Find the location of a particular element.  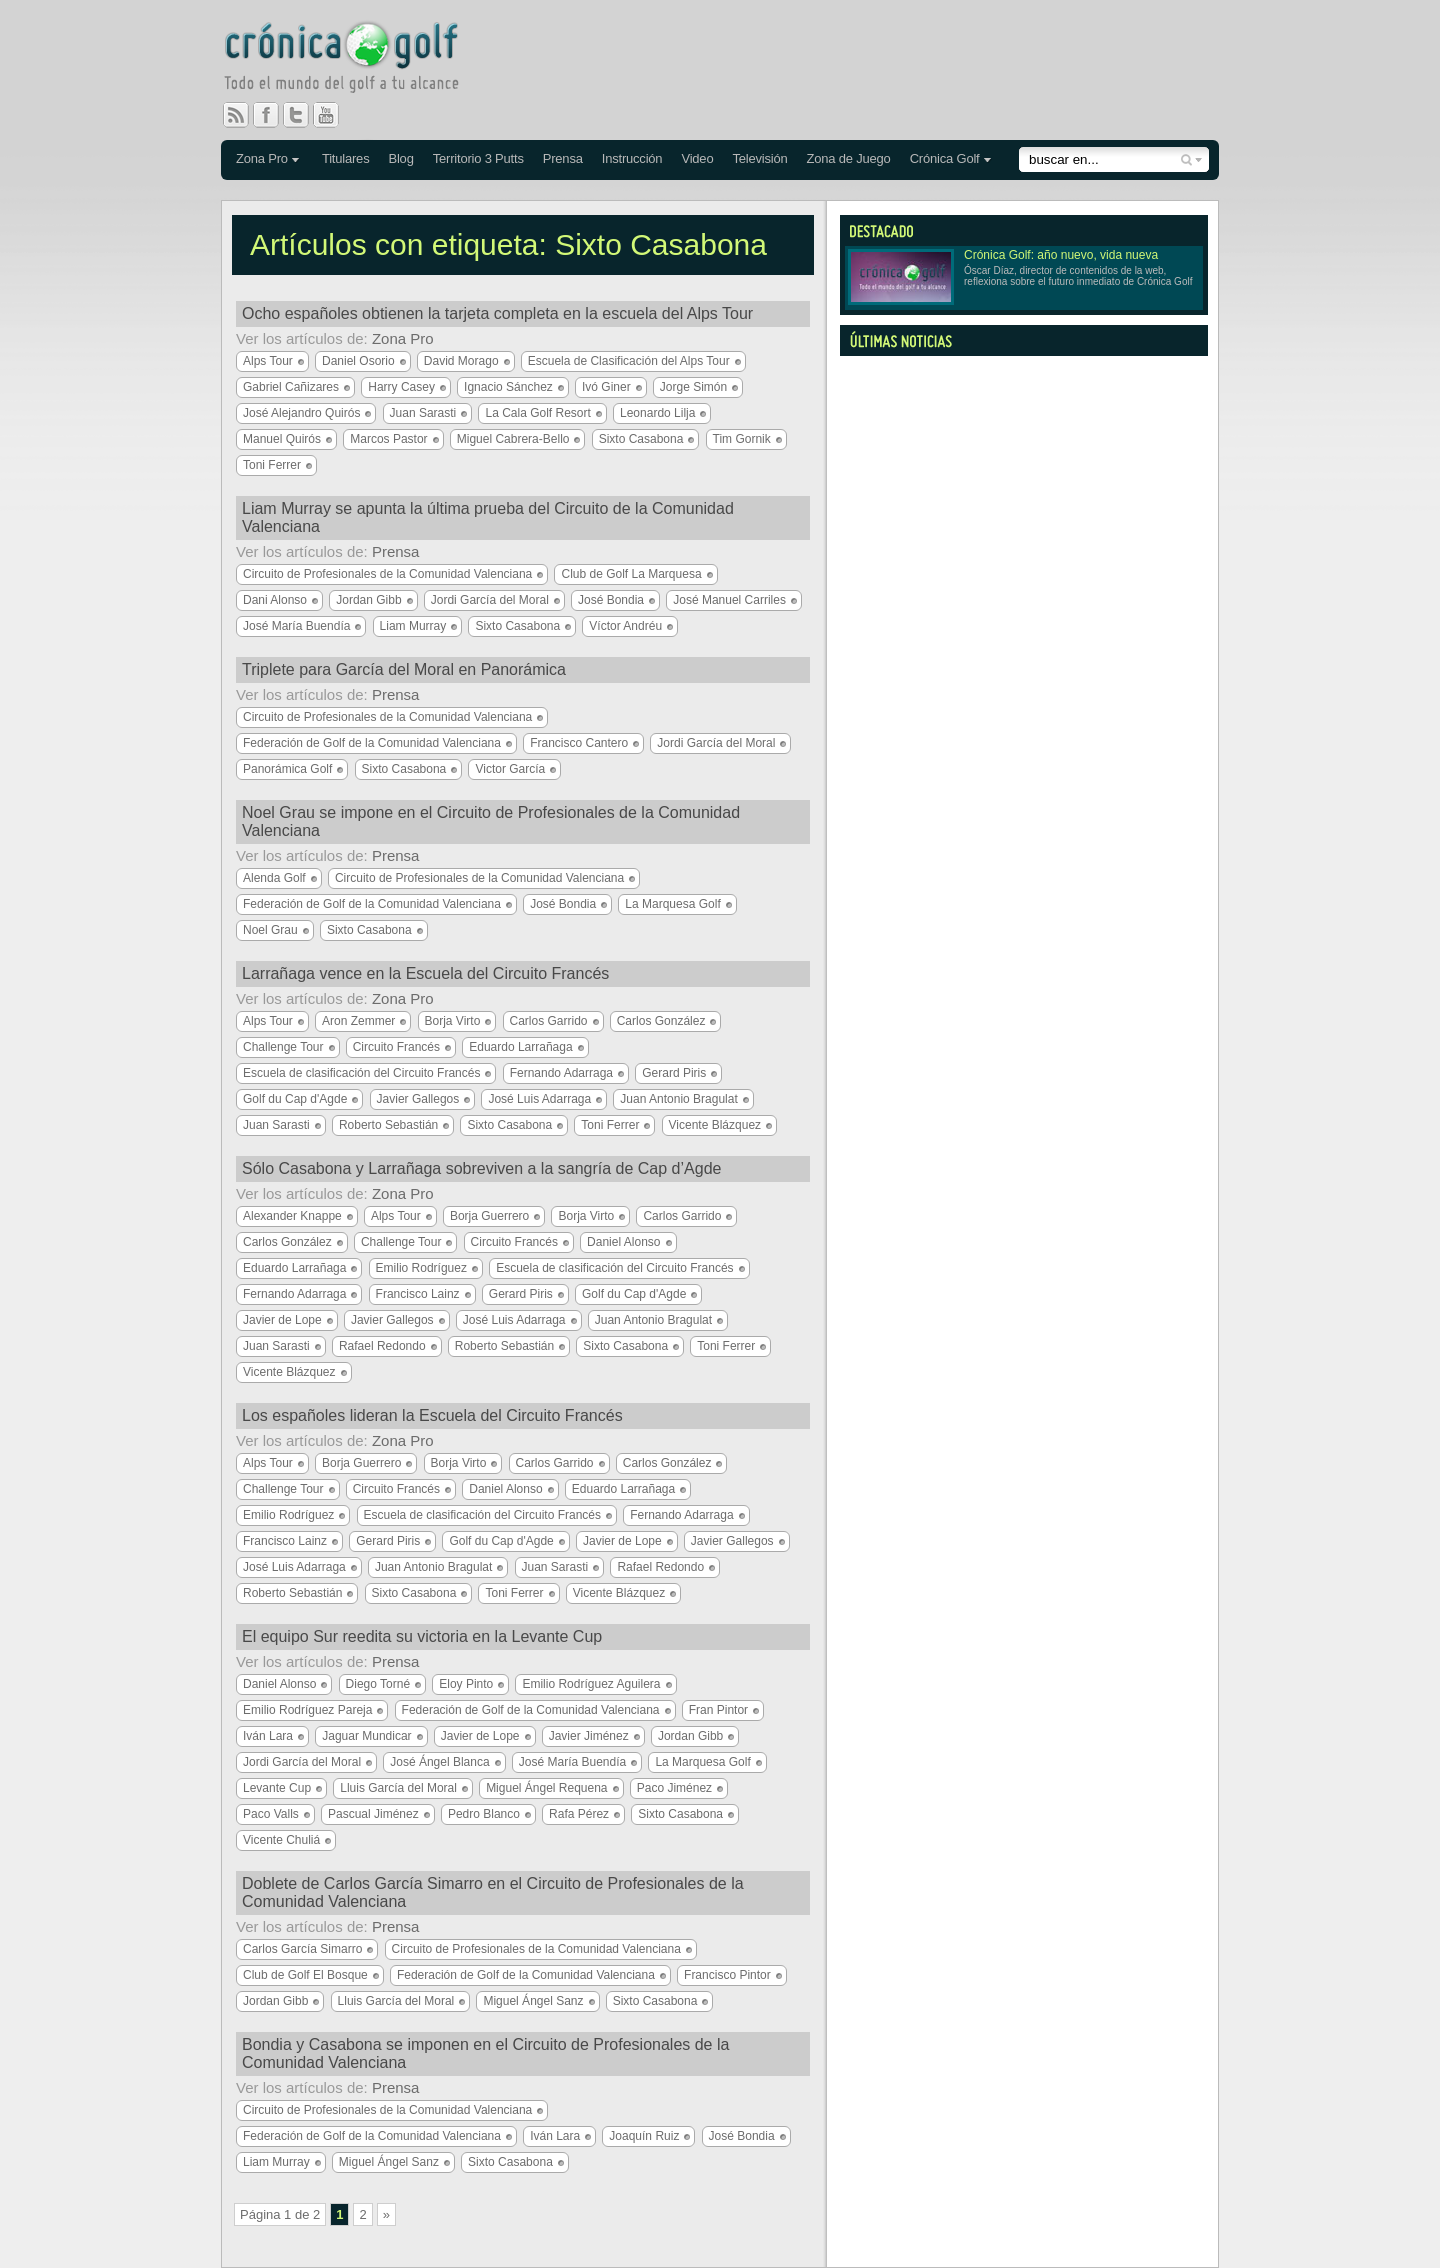

Eloy Pinto is located at coordinates (466, 1684).